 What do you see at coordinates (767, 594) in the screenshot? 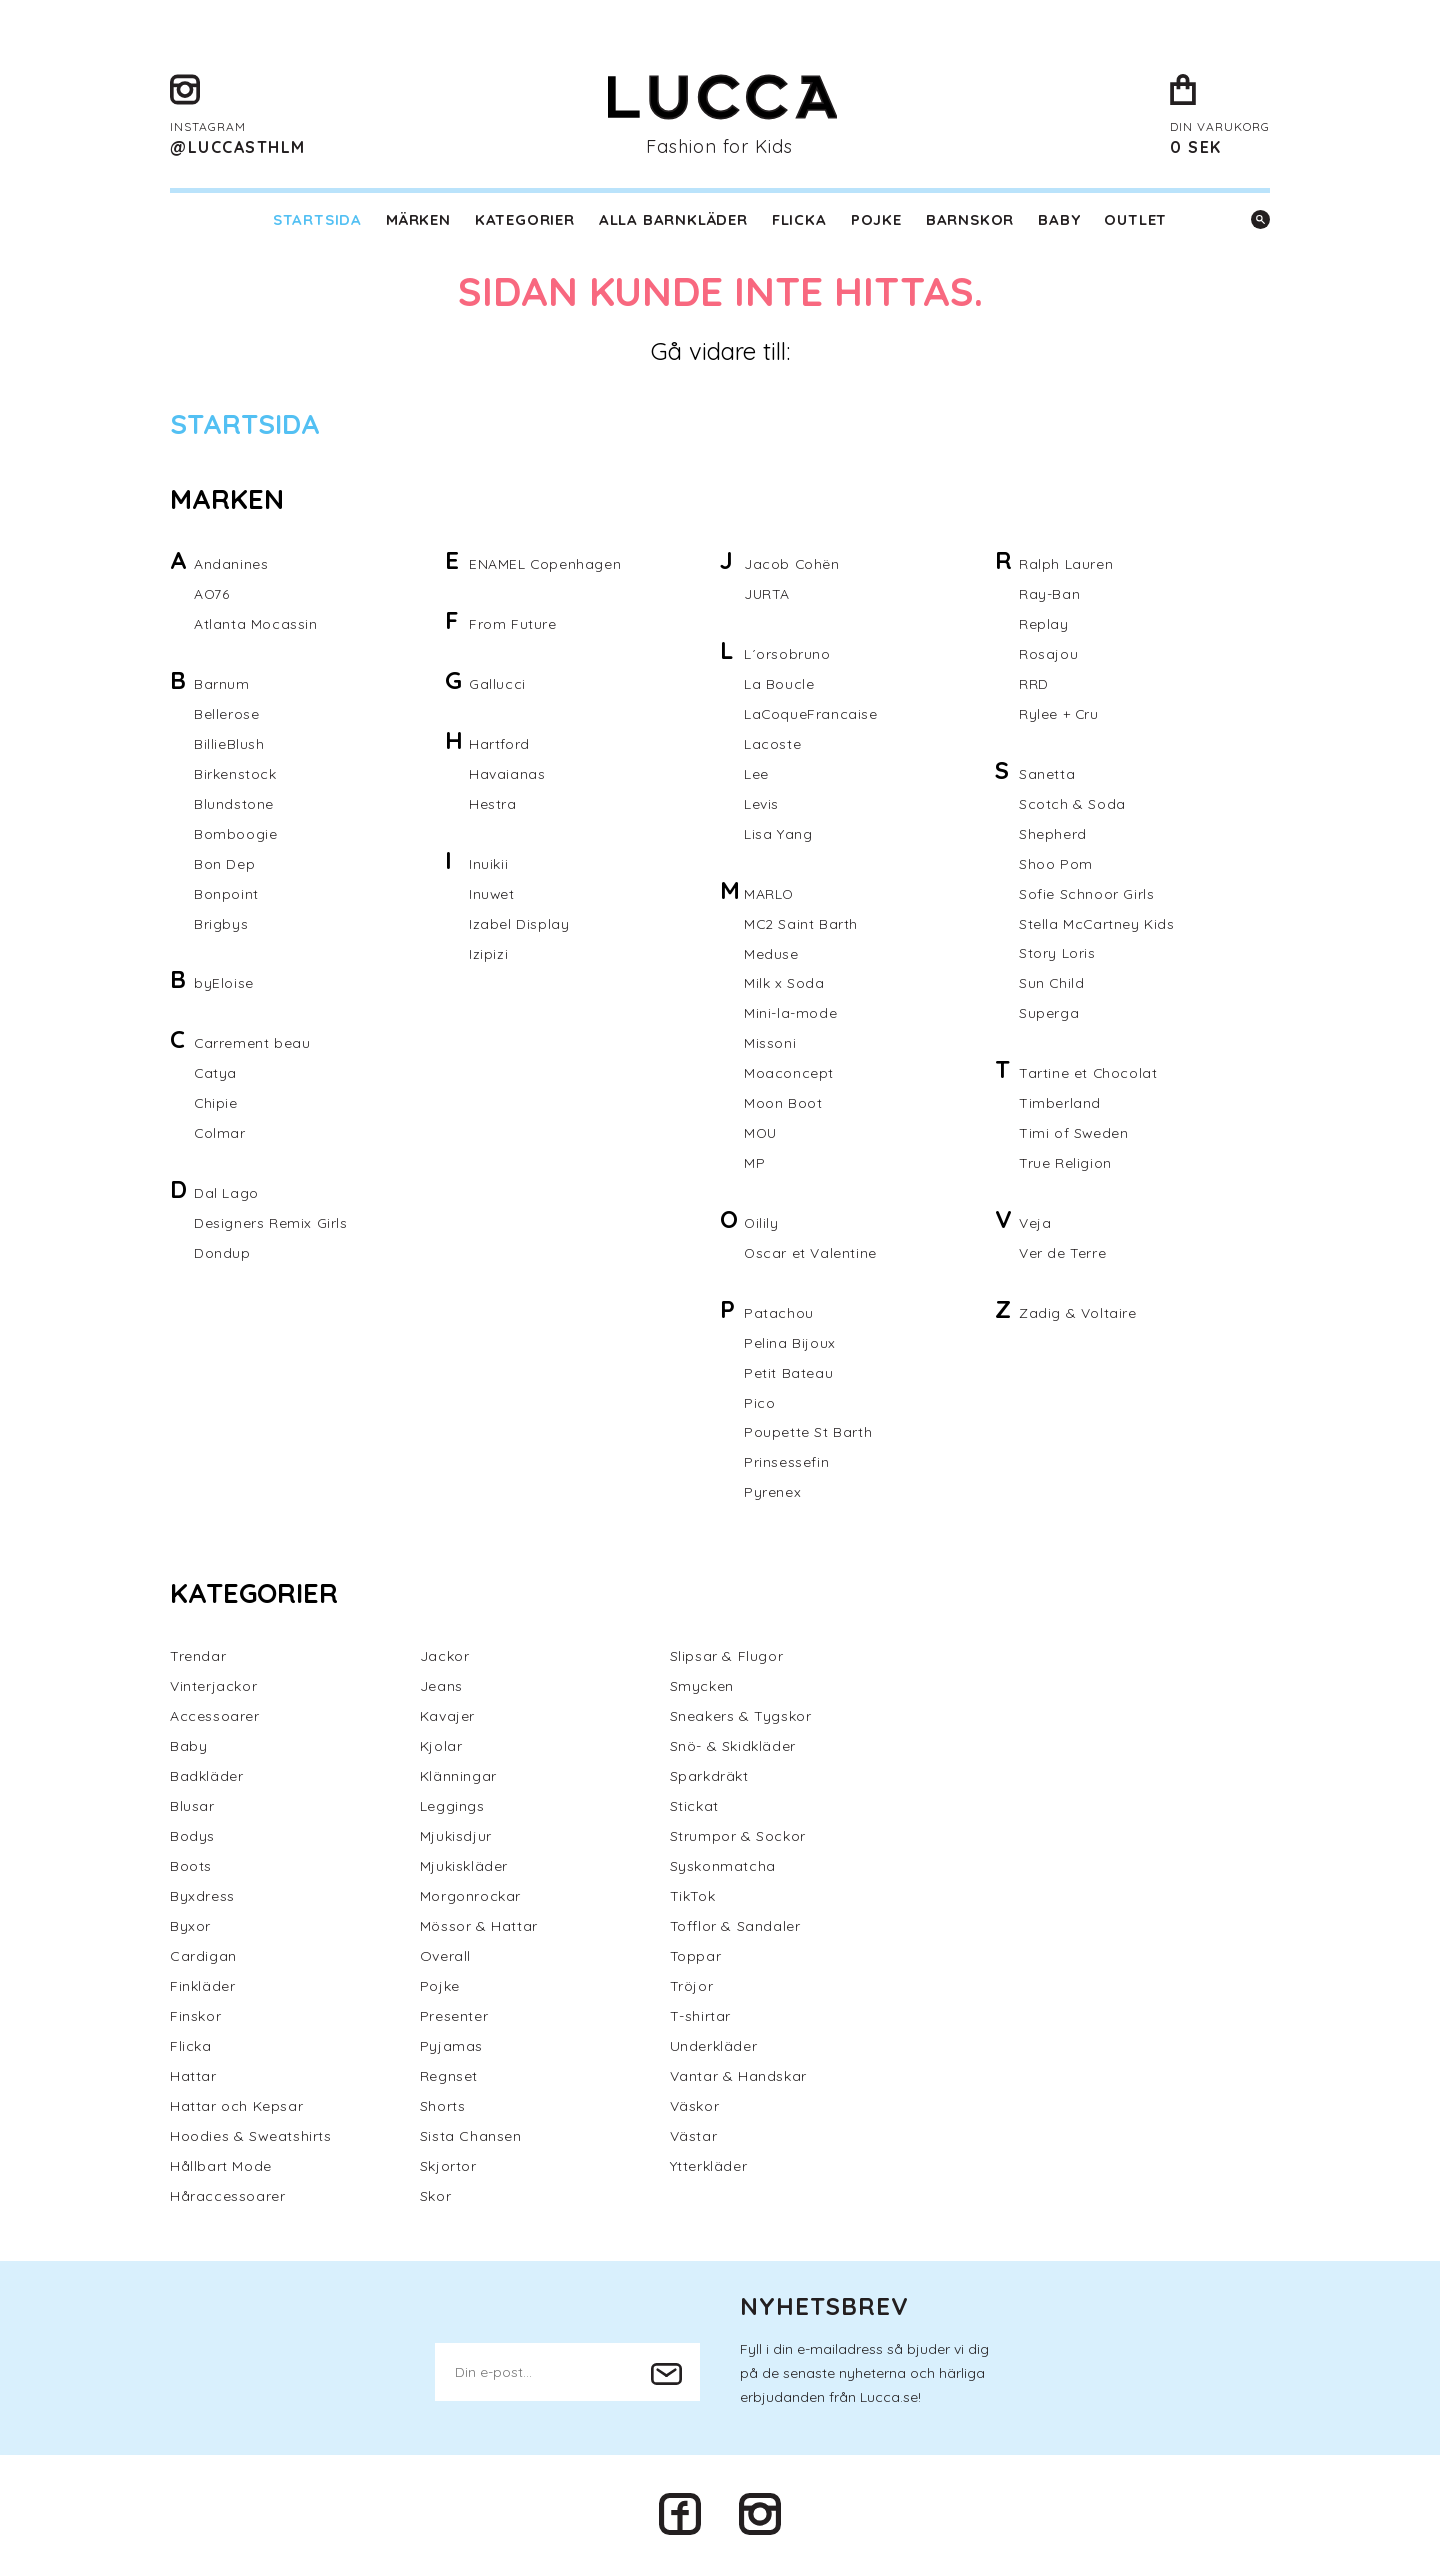
I see `JURTA` at bounding box center [767, 594].